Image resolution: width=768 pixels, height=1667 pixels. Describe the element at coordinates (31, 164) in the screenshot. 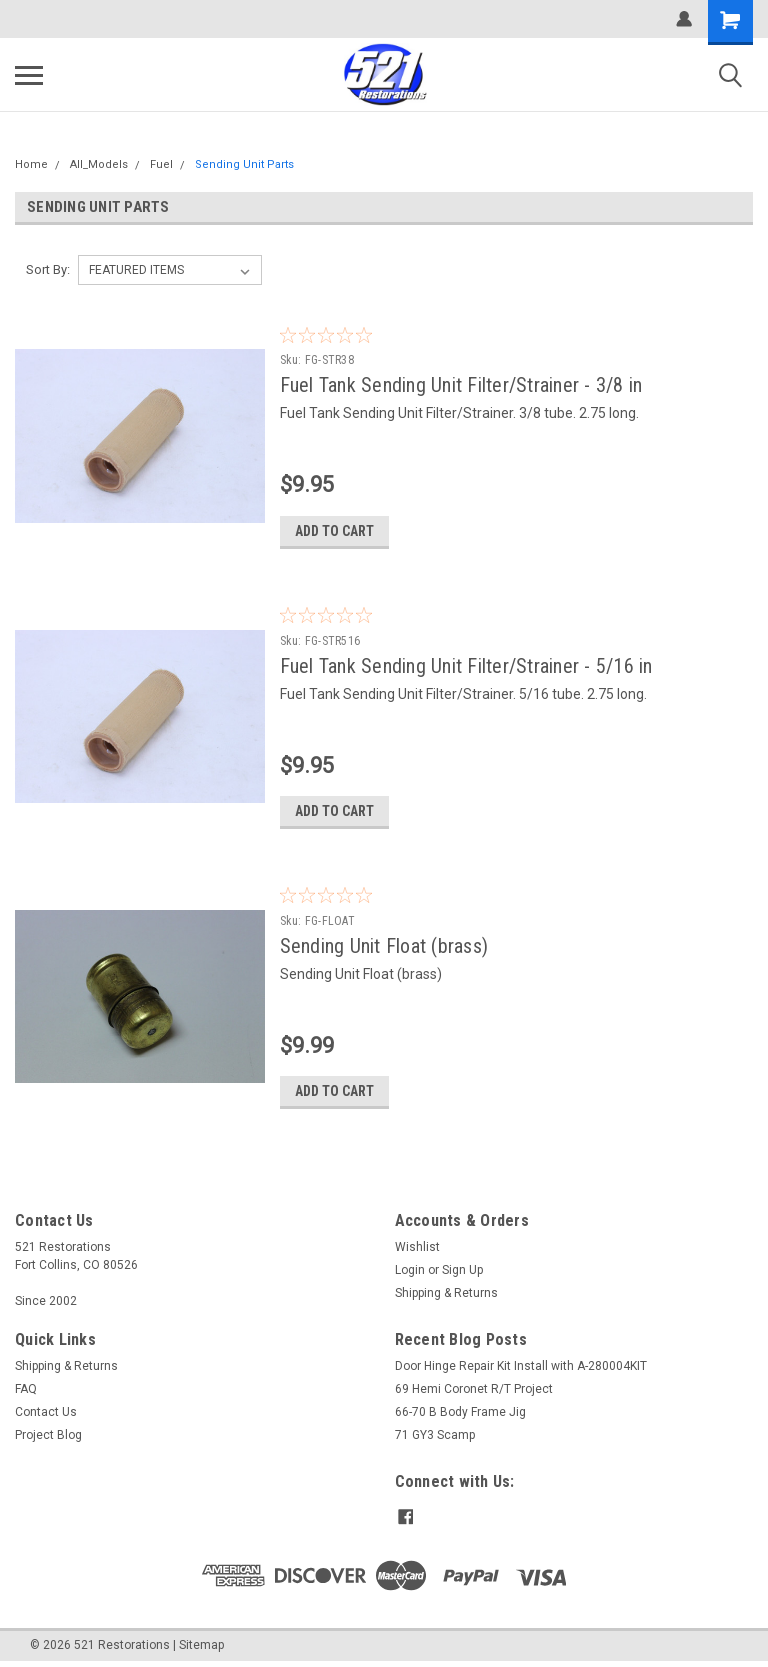

I see `Home` at that location.